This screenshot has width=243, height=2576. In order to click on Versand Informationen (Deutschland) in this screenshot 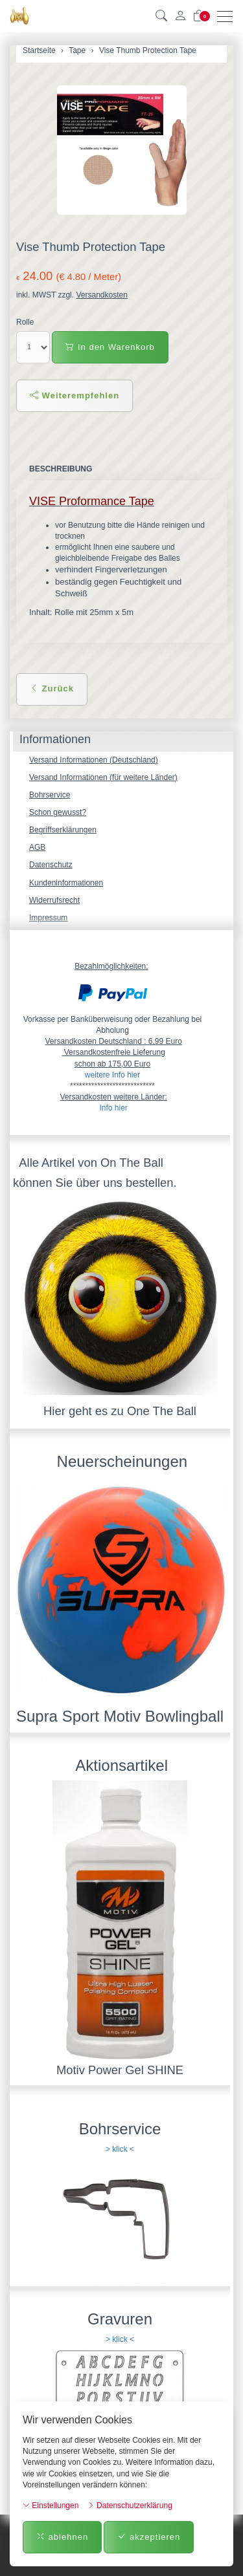, I will do `click(93, 759)`.